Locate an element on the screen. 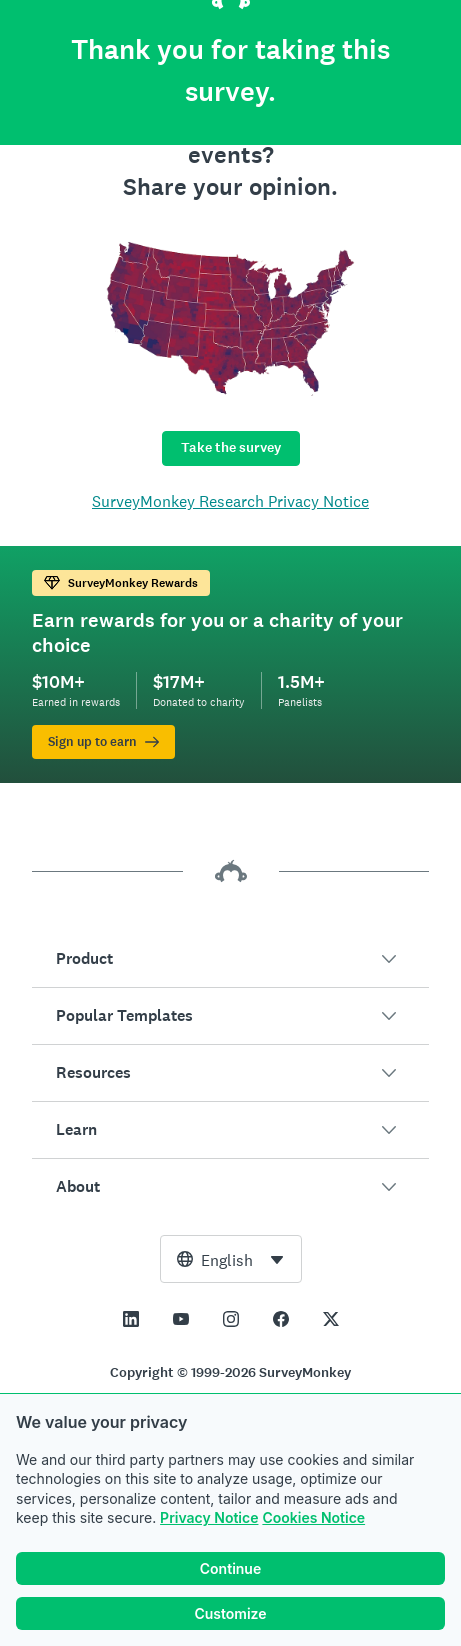 This screenshot has height=1646, width=461. Cookies Notice is located at coordinates (313, 1517).